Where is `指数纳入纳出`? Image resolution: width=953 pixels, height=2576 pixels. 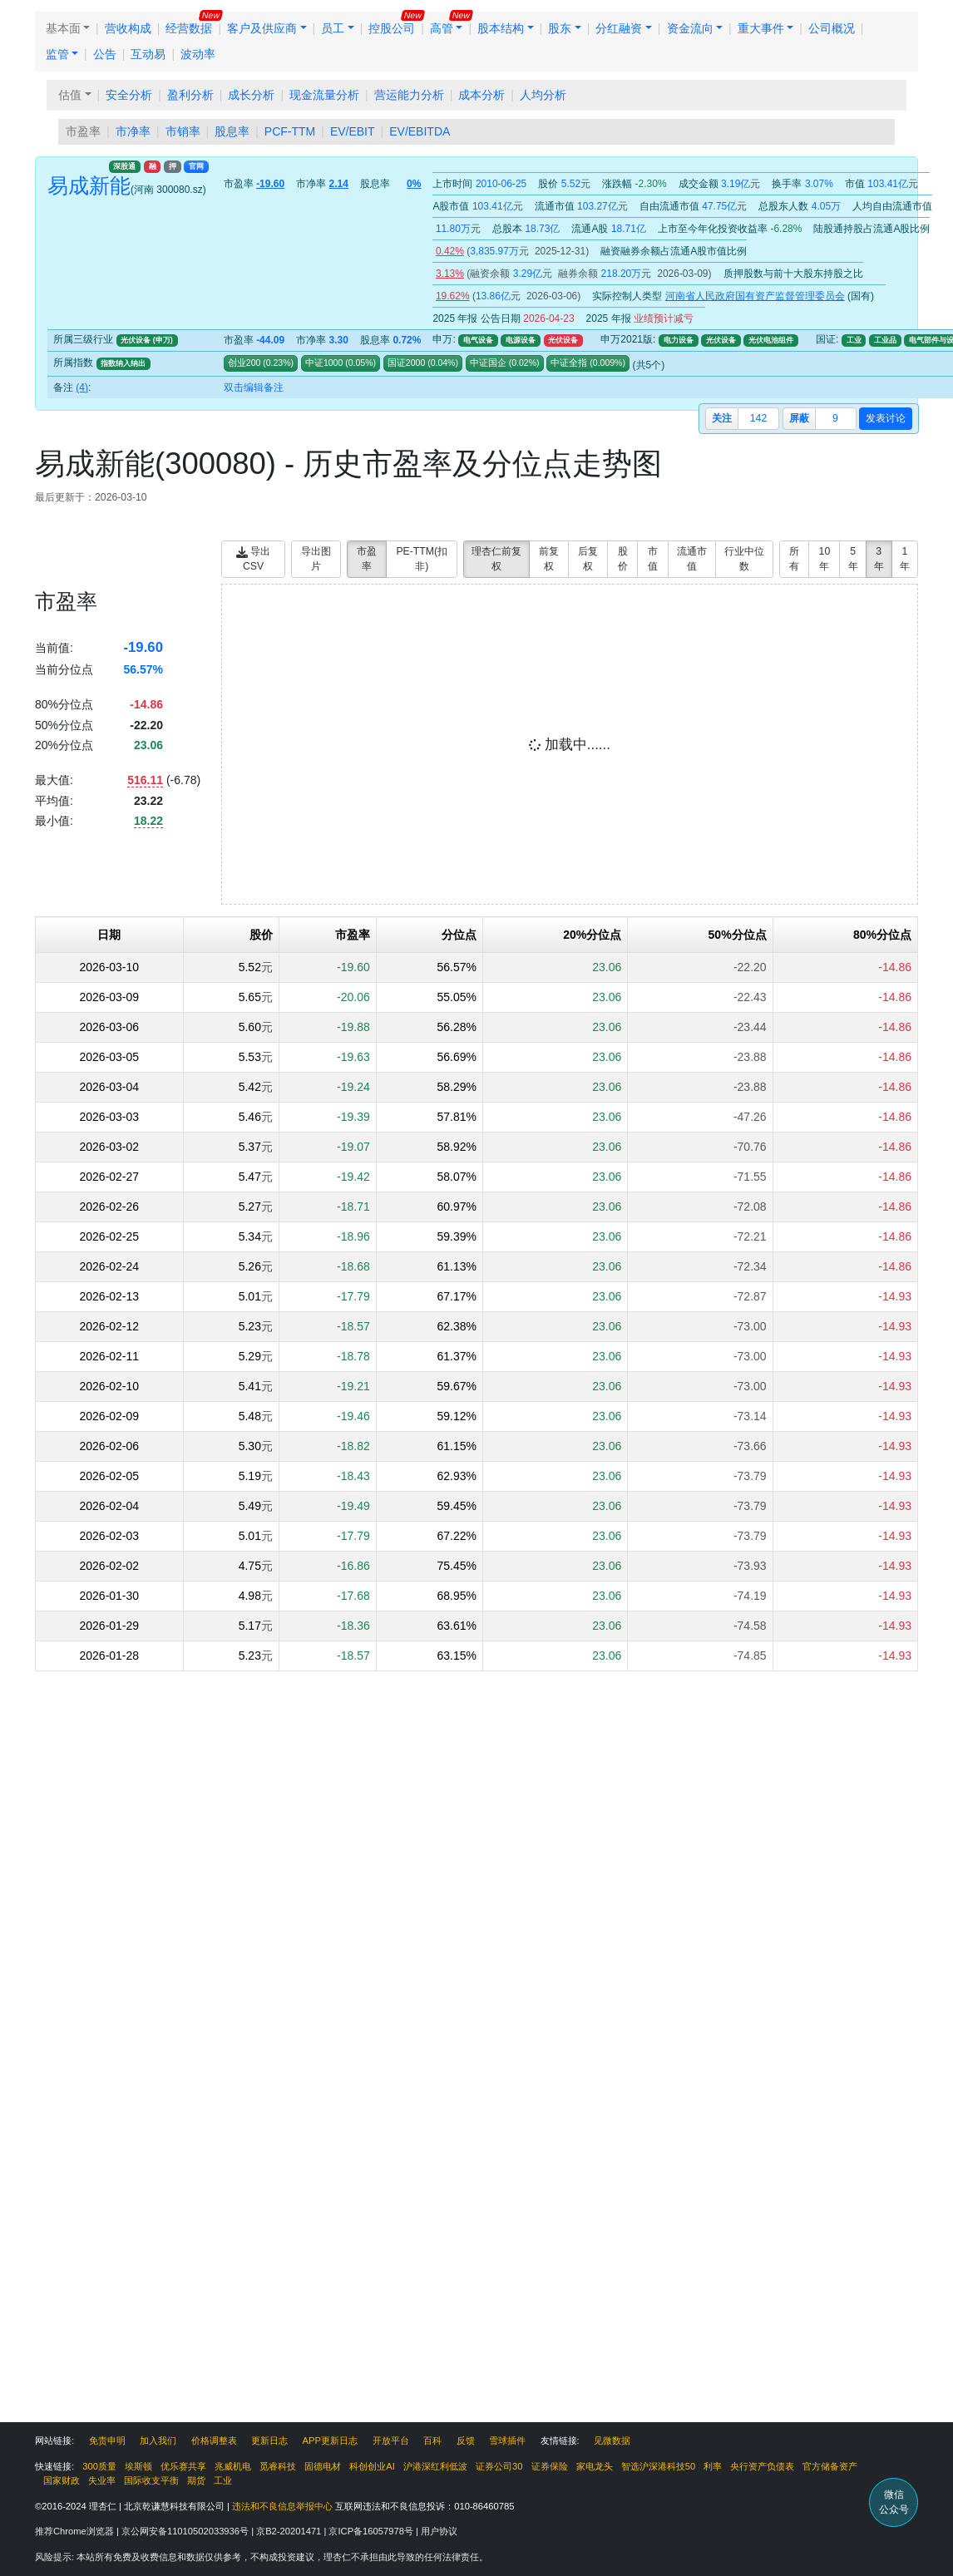
指数纳入纳出 is located at coordinates (123, 363).